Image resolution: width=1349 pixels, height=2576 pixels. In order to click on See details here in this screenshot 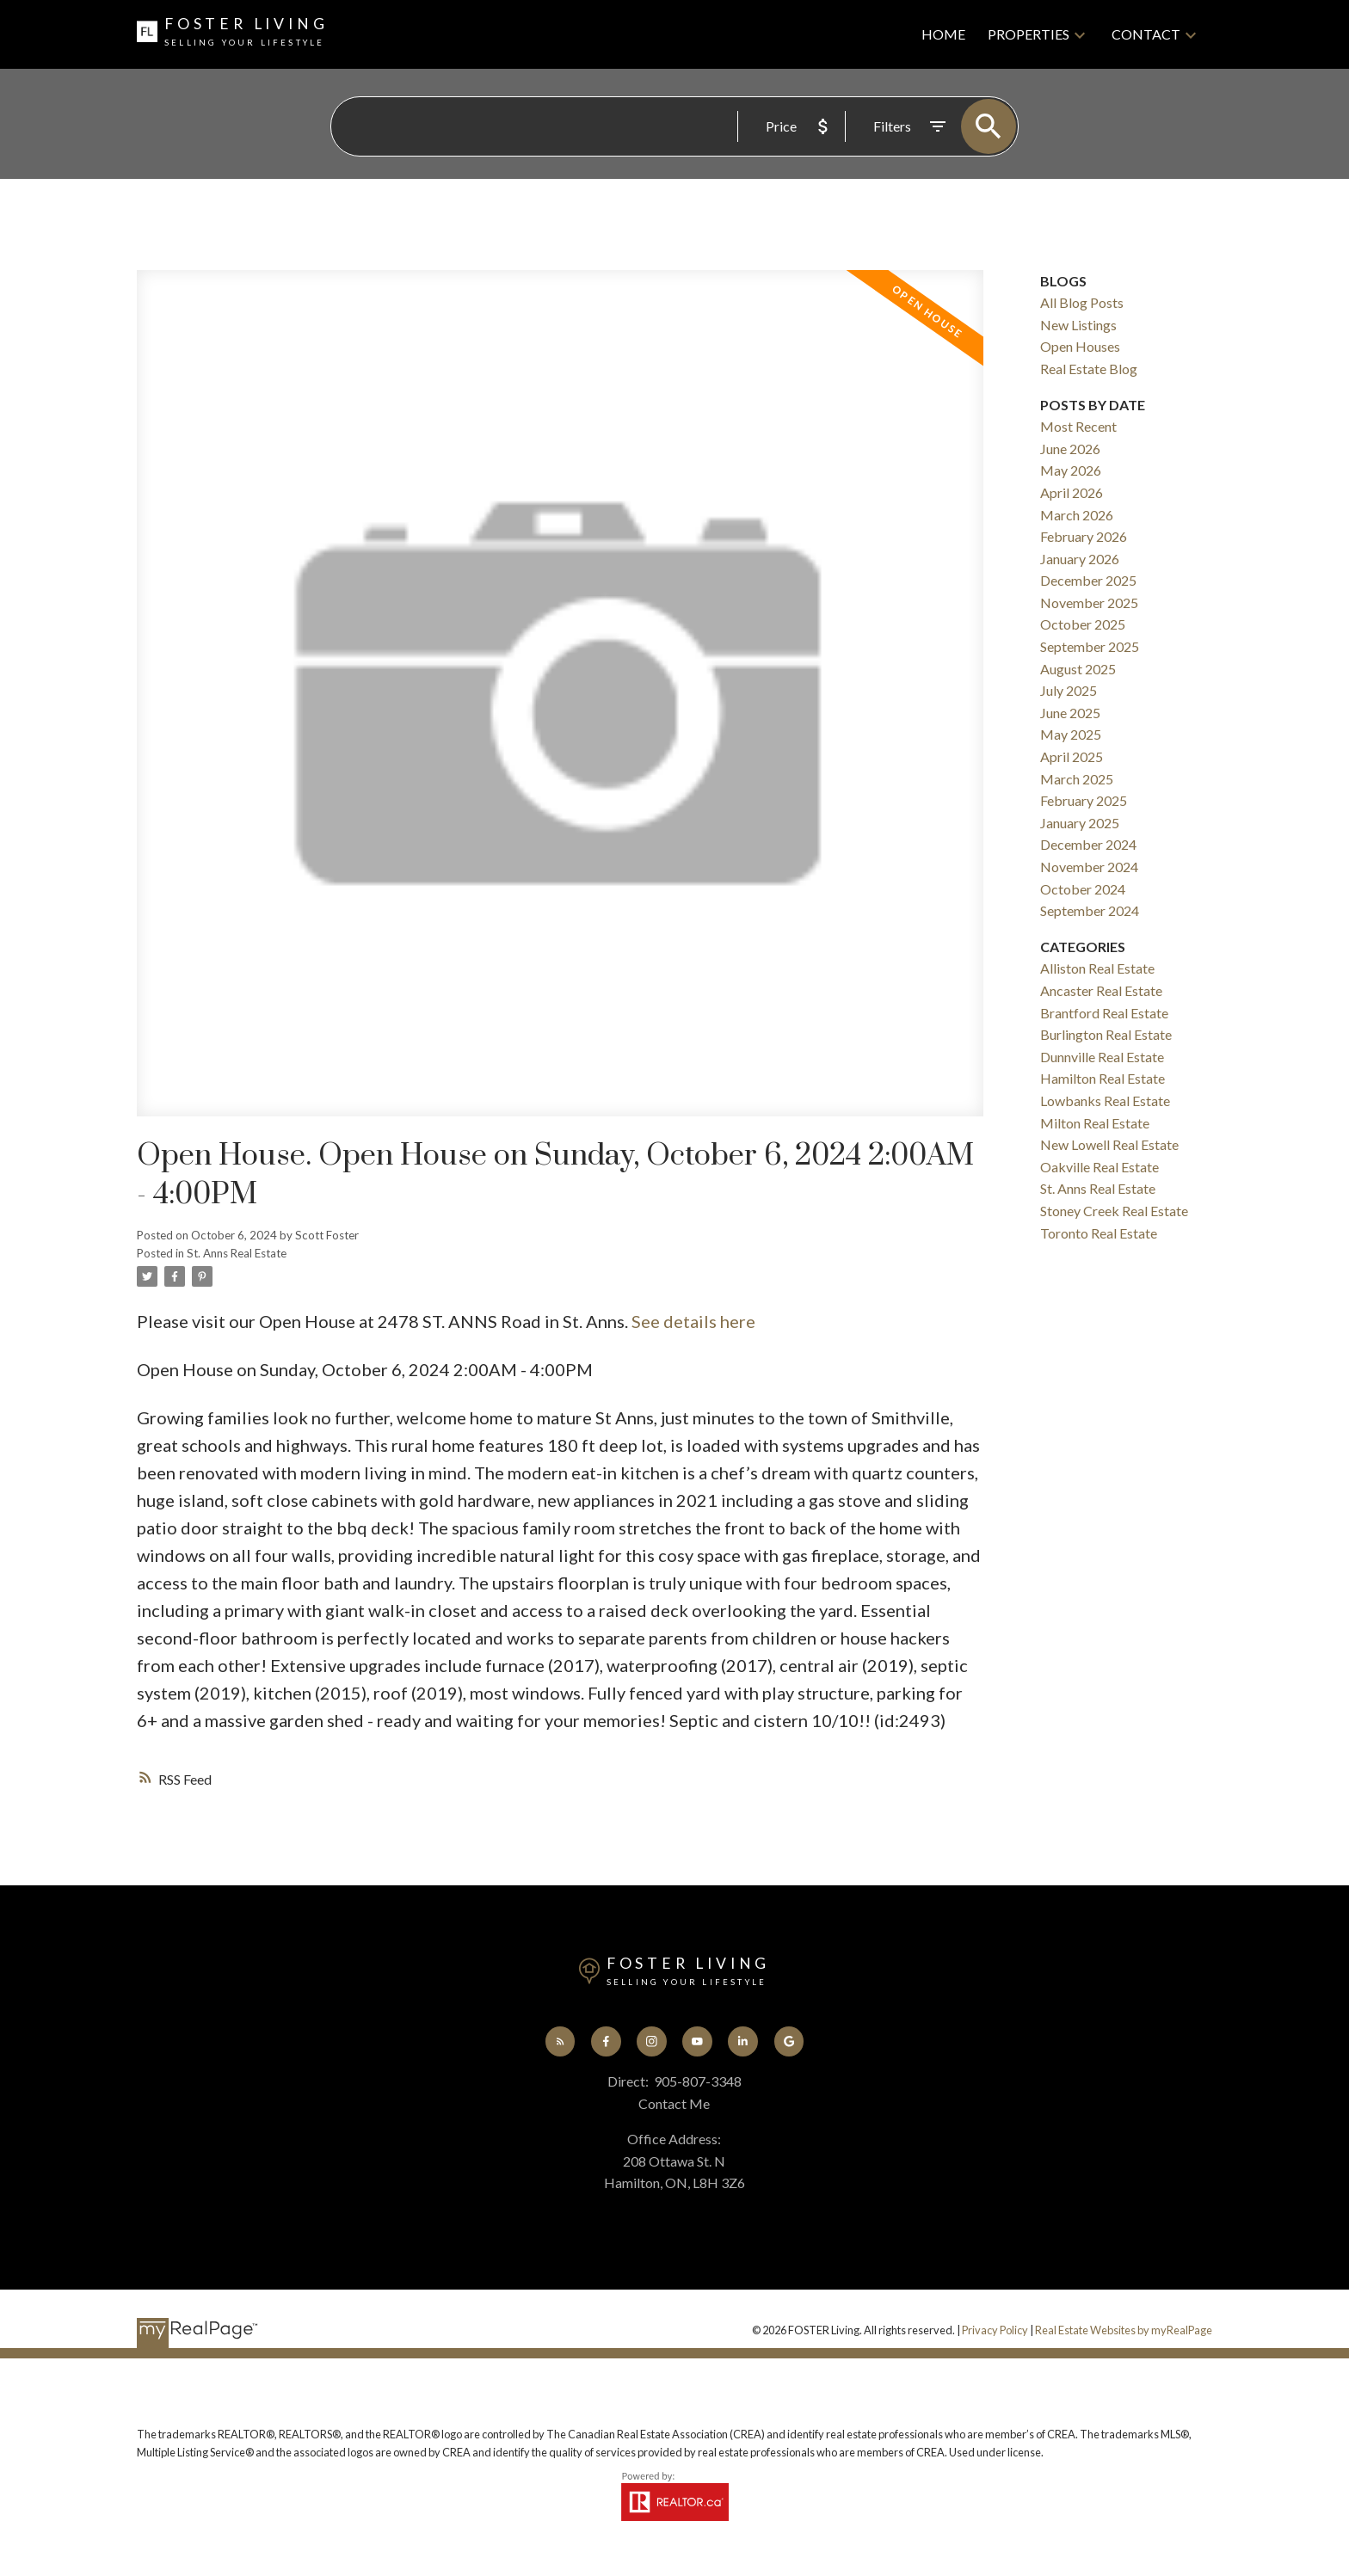, I will do `click(693, 1321)`.